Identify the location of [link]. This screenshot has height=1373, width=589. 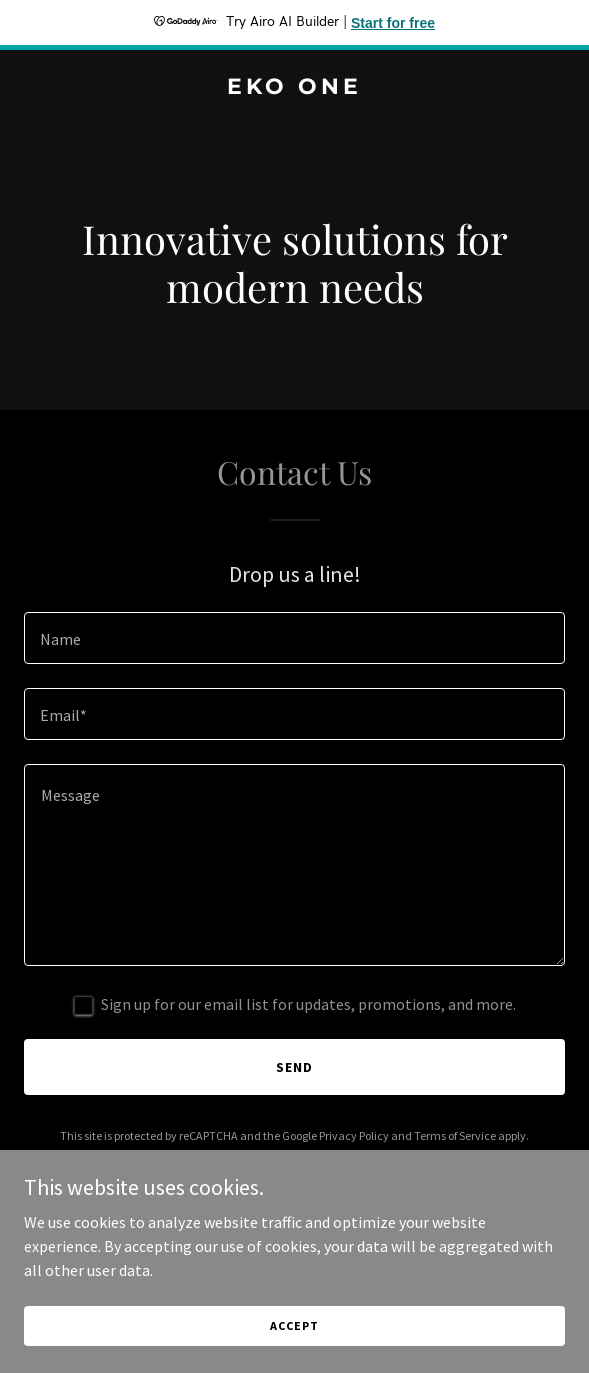
(294, 88).